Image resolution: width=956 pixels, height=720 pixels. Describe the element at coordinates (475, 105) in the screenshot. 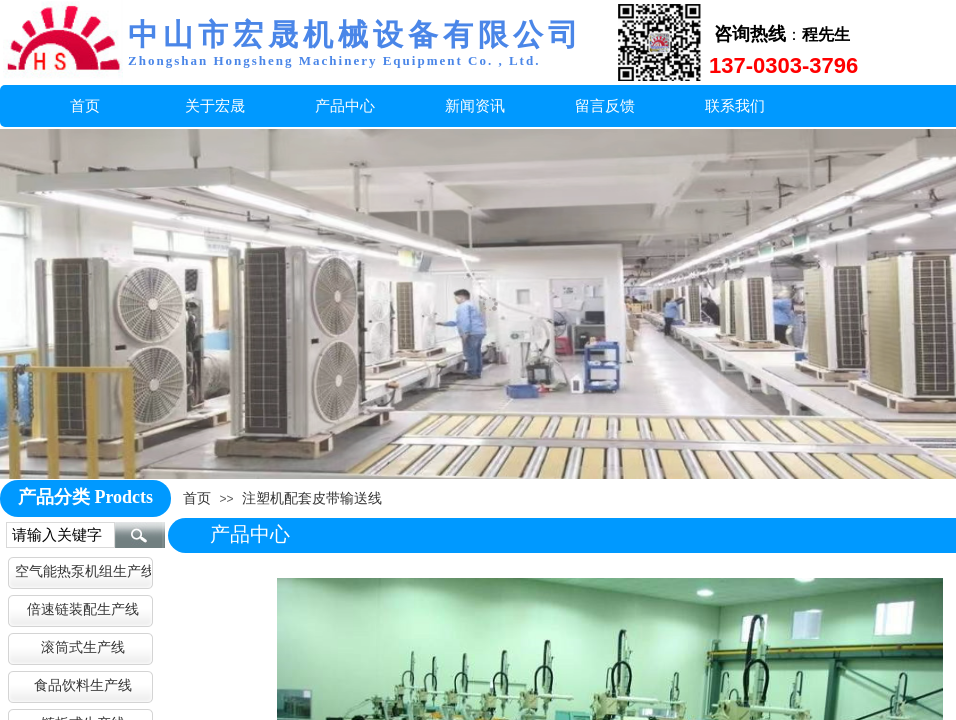

I see `新闻资讯` at that location.